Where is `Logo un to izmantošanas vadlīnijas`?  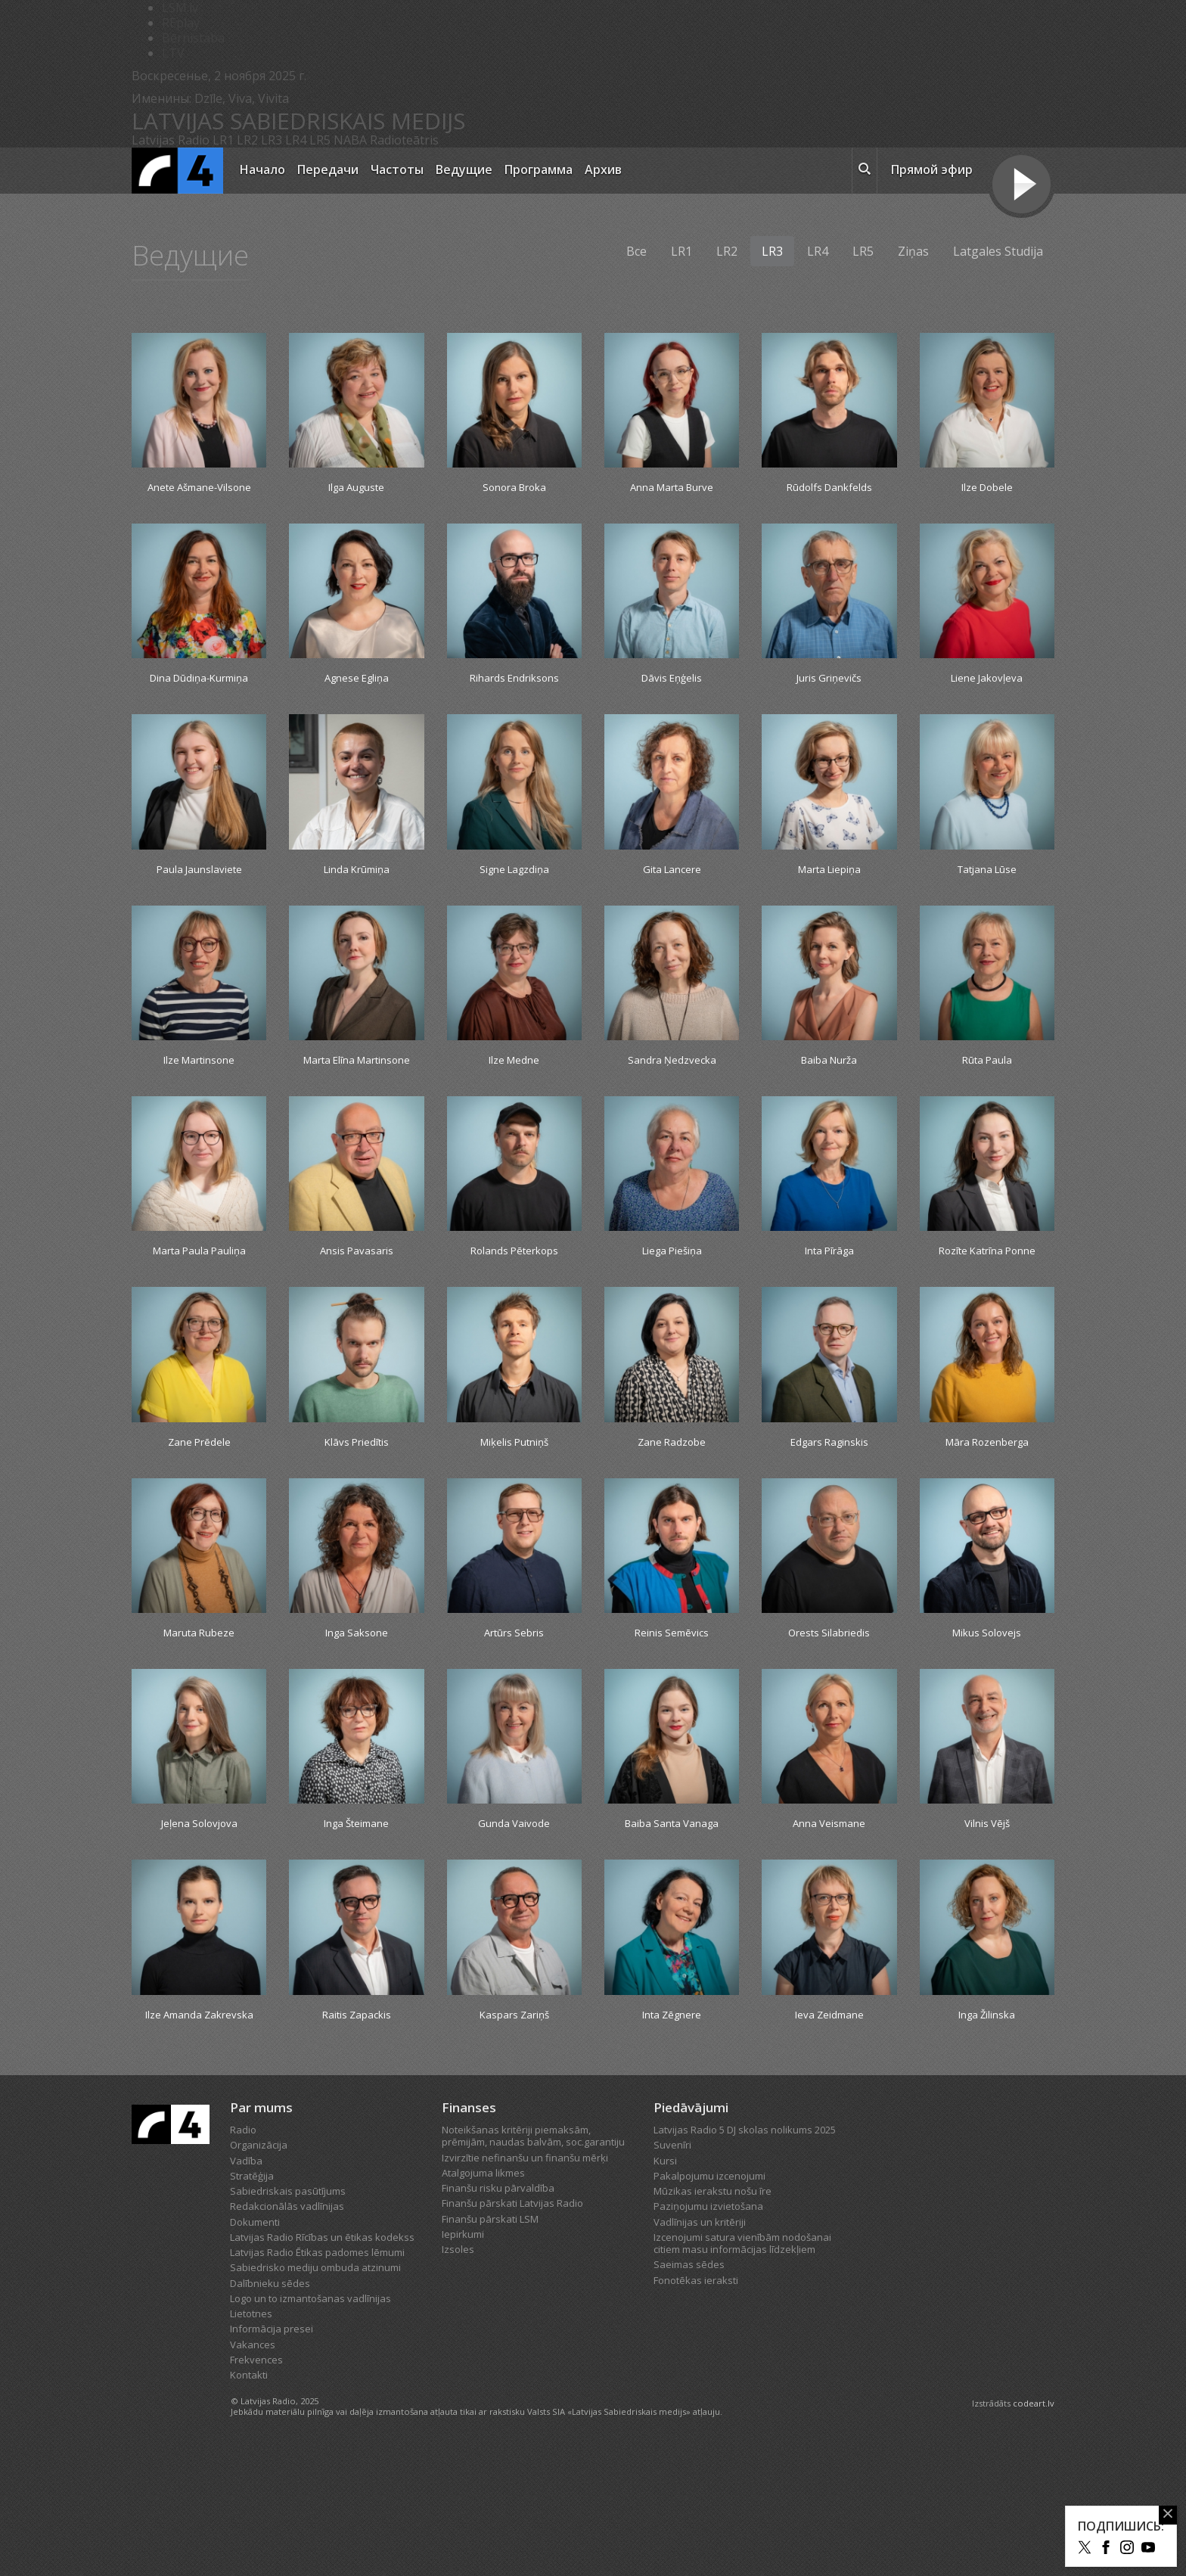
Logo un to izmantošanas vadlīnijas is located at coordinates (310, 2425).